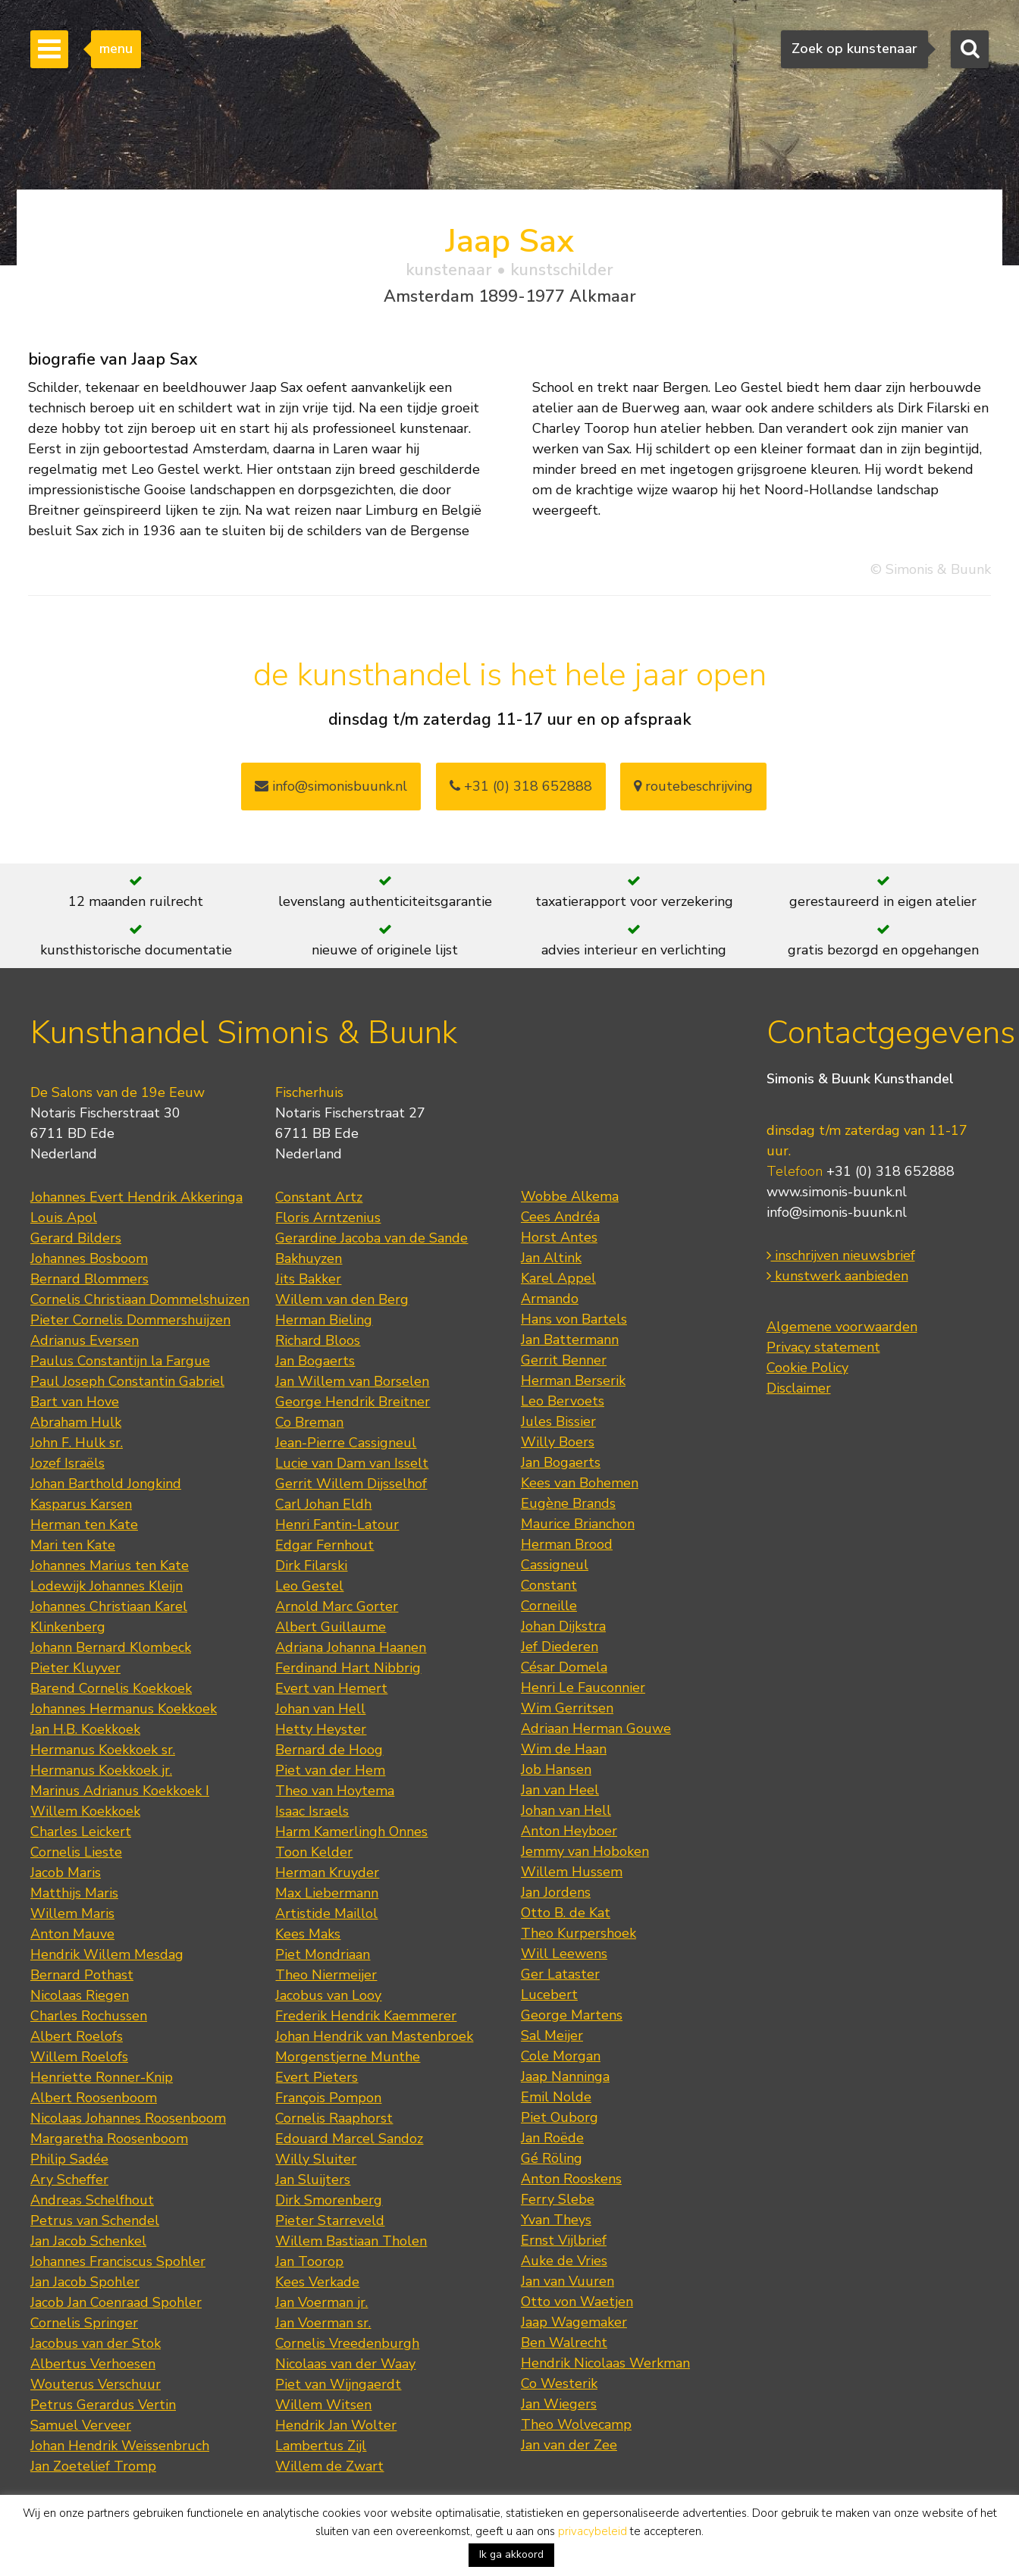 Image resolution: width=1019 pixels, height=2576 pixels. What do you see at coordinates (551, 2158) in the screenshot?
I see `Gé Röling` at bounding box center [551, 2158].